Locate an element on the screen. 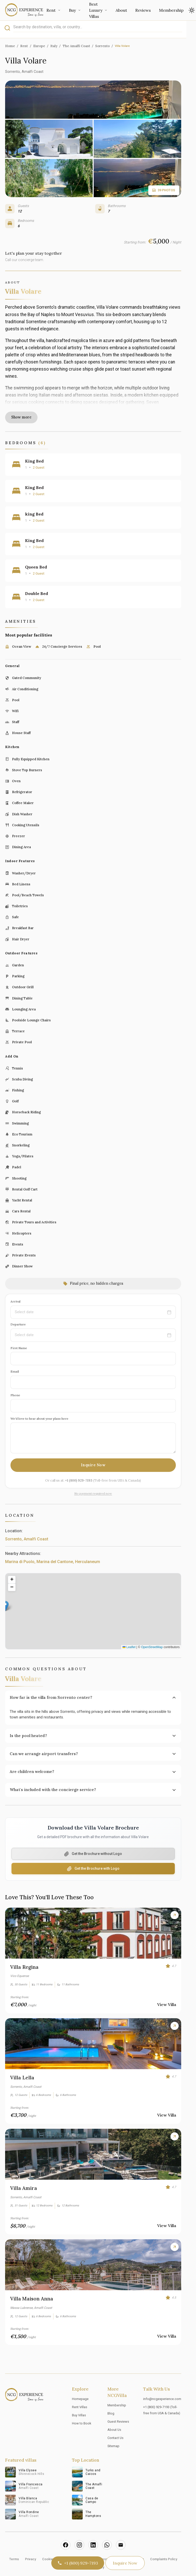 The width and height of the screenshot is (196, 2576). How to Book is located at coordinates (86, 2424).